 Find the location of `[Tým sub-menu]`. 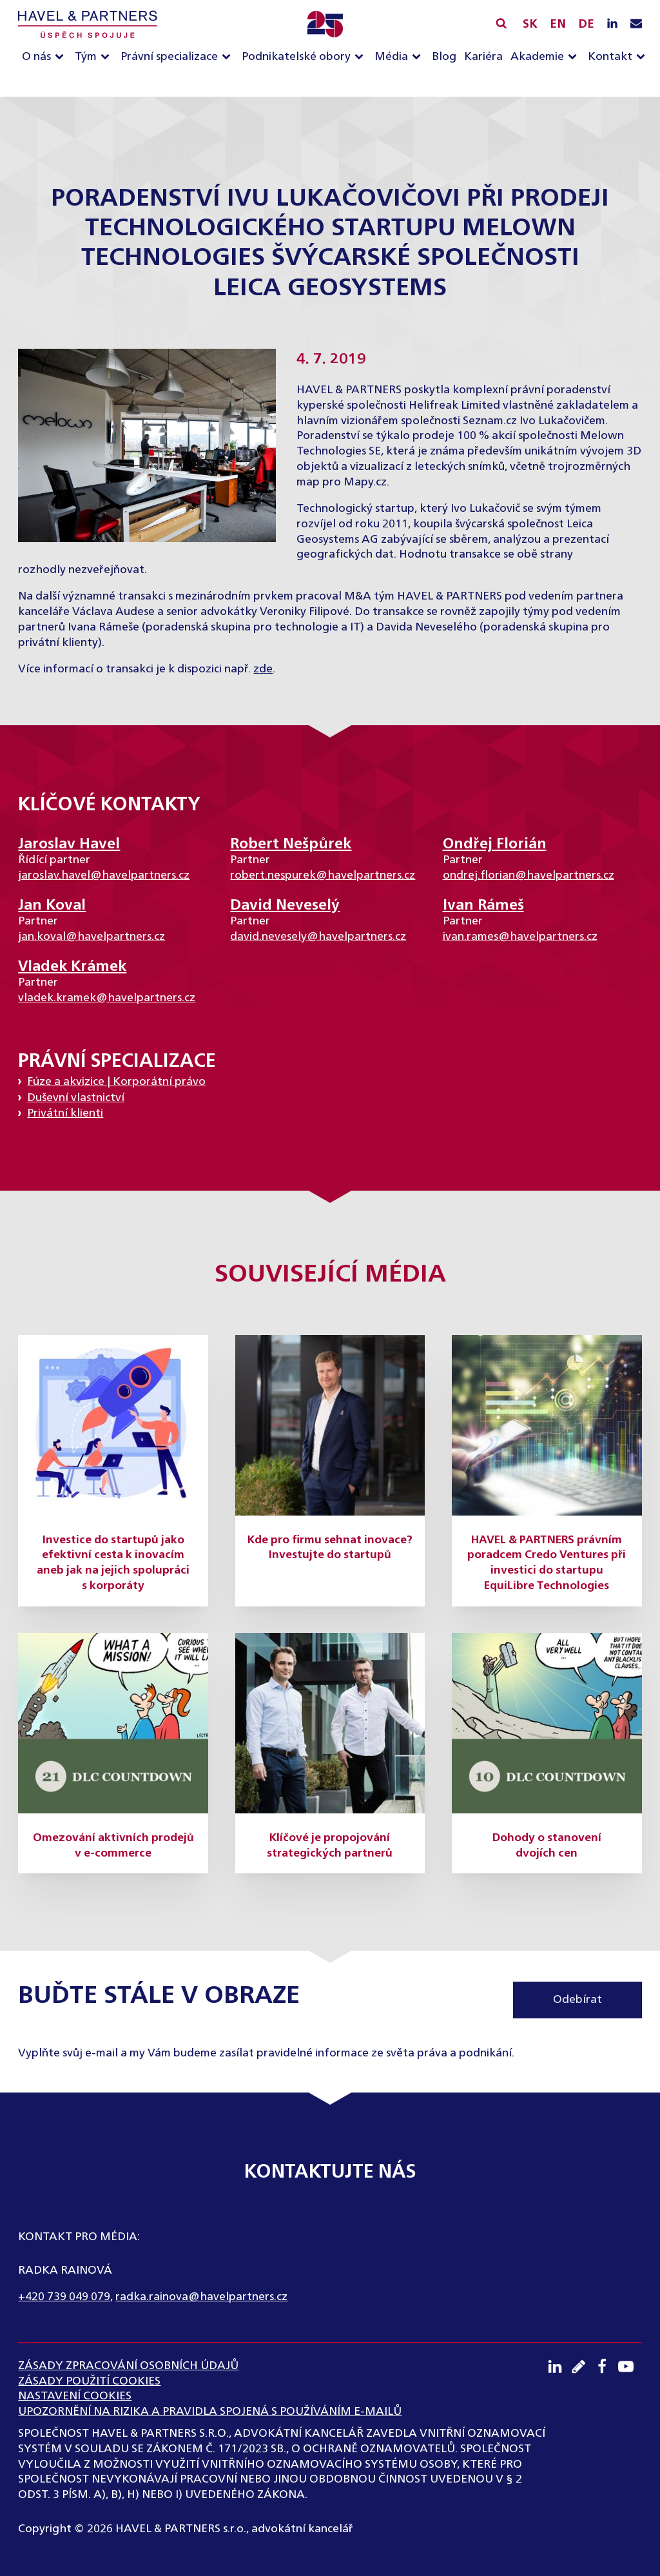

[Tým sub-menu] is located at coordinates (108, 58).